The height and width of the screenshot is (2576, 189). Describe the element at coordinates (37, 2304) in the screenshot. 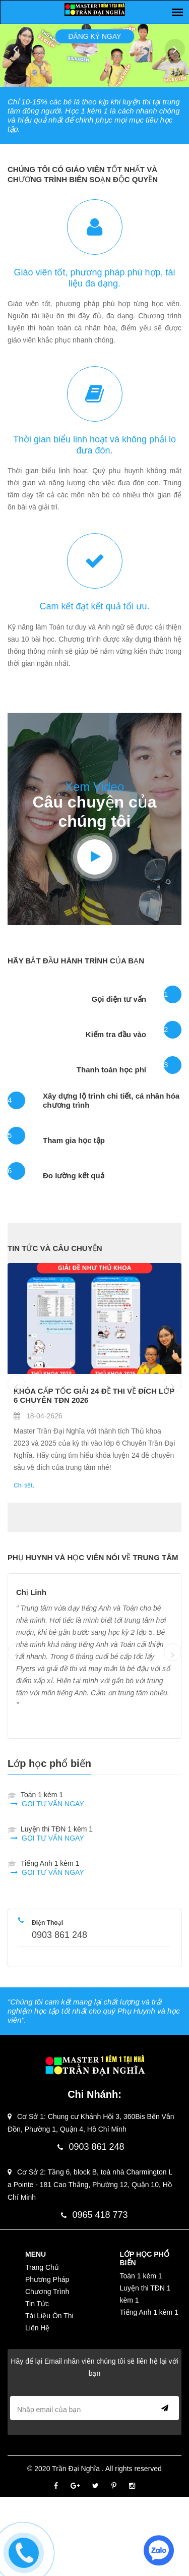

I see `Tin Tức [Menu-Tin Tức]` at that location.